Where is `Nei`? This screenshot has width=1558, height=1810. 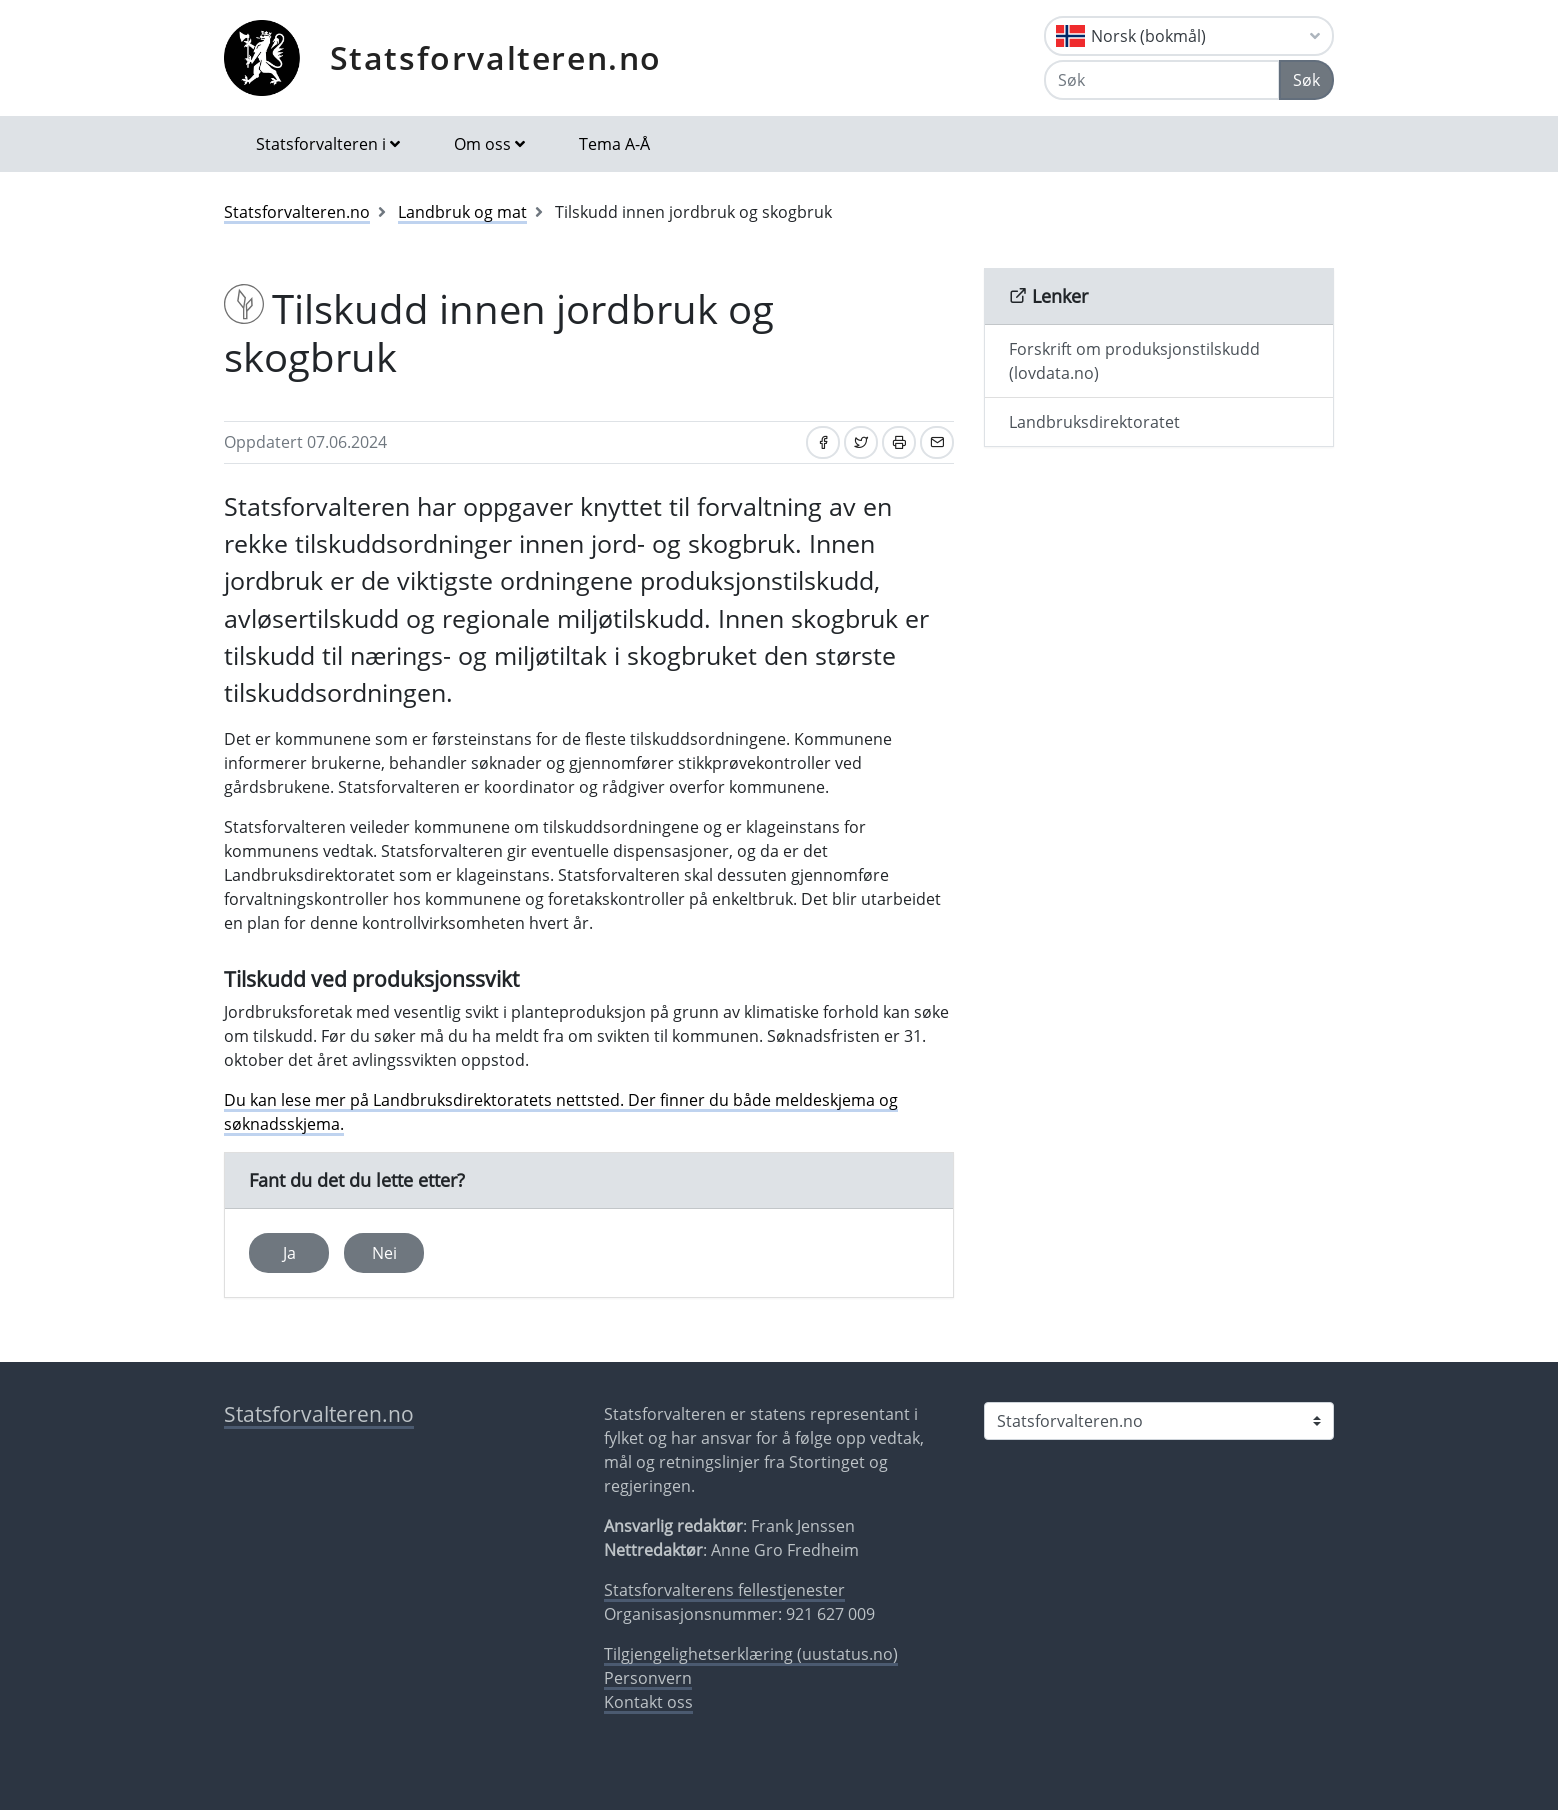
Nei is located at coordinates (384, 1253).